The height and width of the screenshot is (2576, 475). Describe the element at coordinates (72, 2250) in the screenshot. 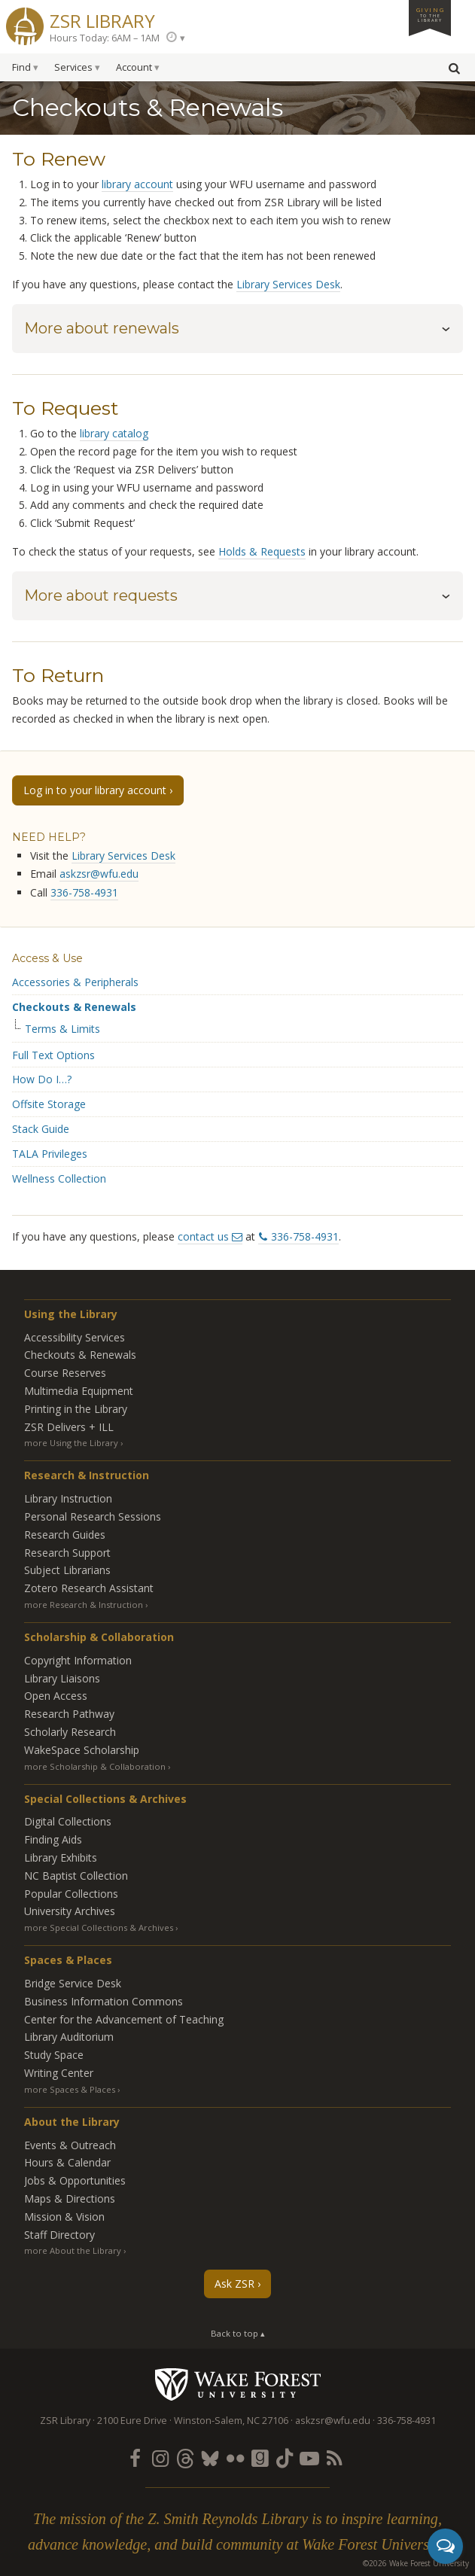

I see `more About the Library` at that location.